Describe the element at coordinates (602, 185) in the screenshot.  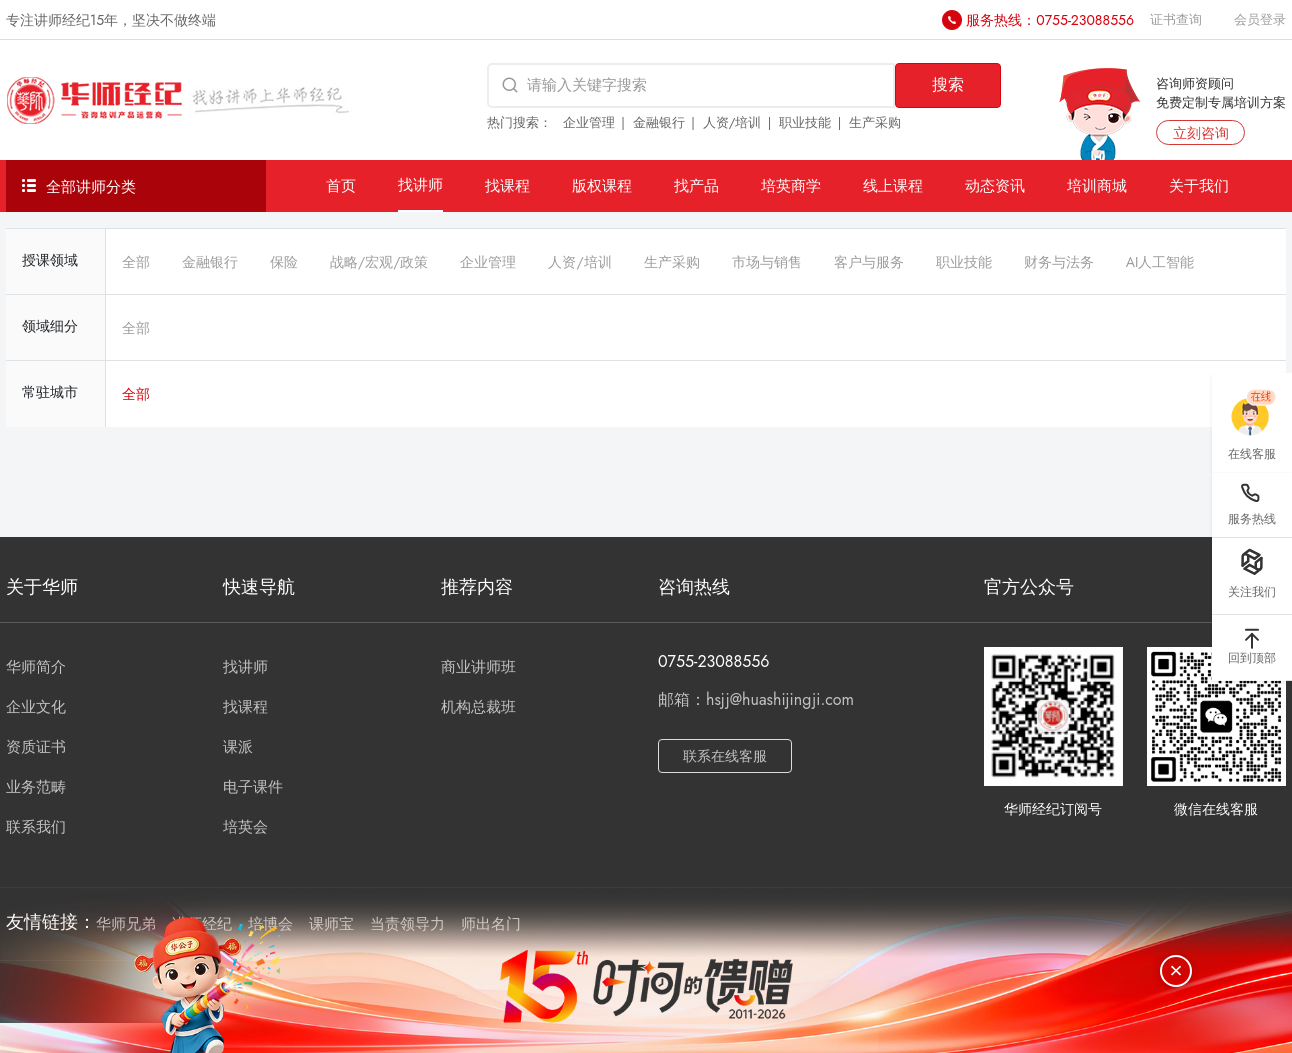
I see `版权课程` at that location.